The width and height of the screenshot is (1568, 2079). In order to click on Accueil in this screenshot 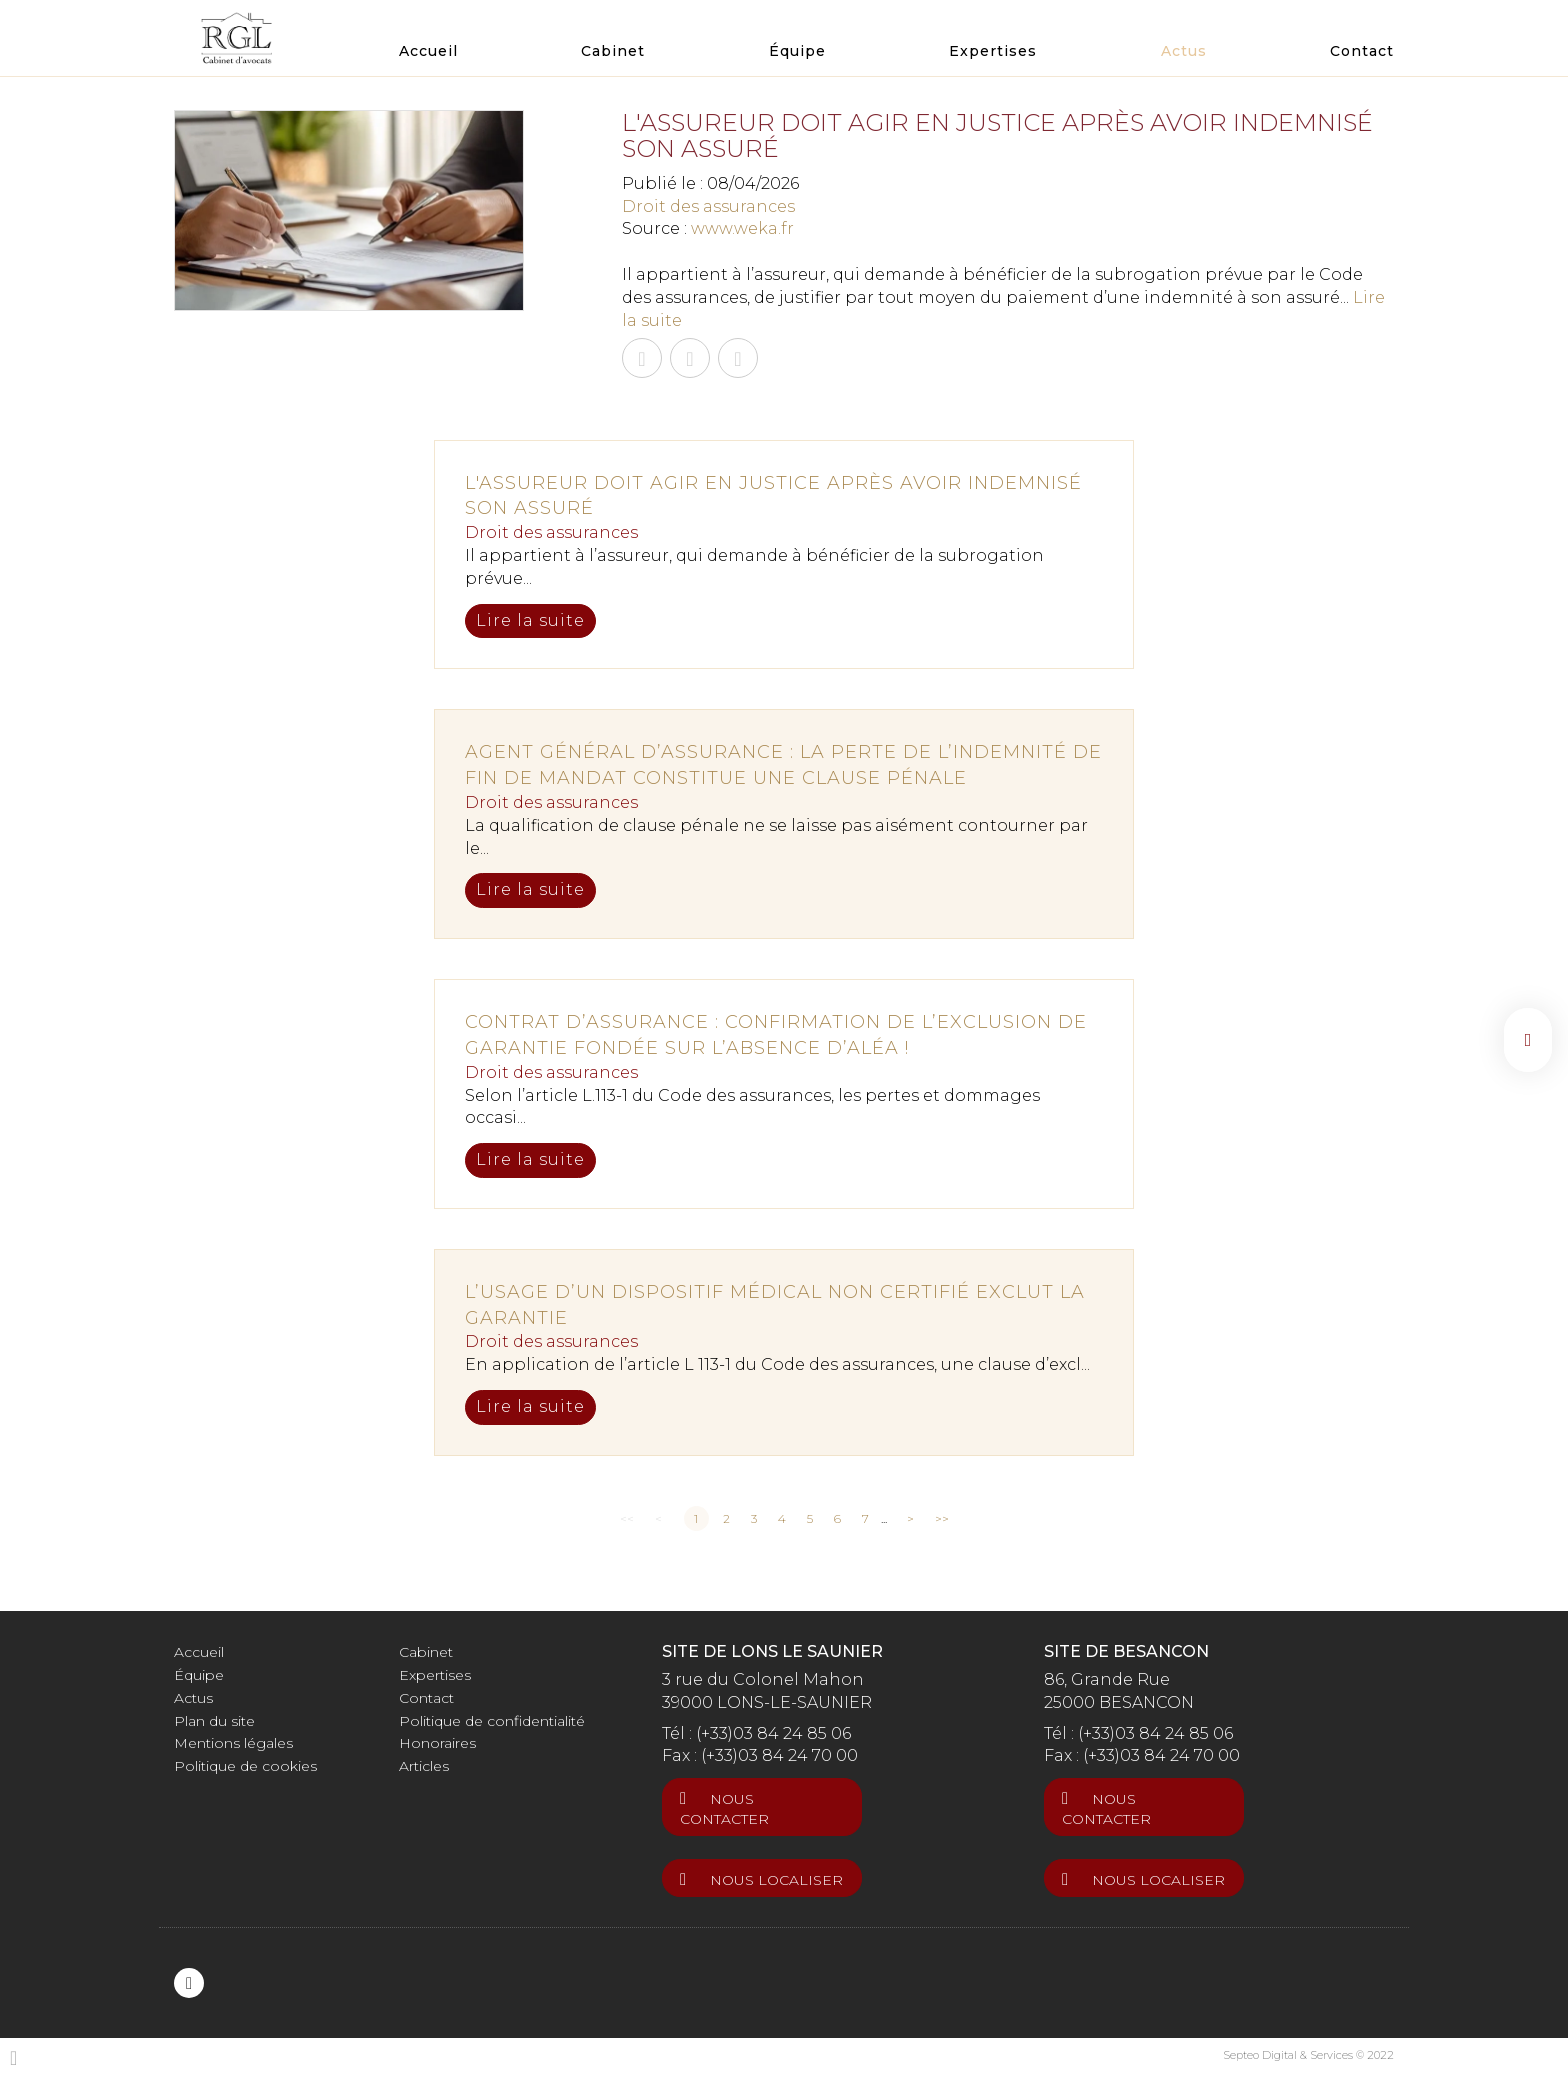, I will do `click(428, 51)`.